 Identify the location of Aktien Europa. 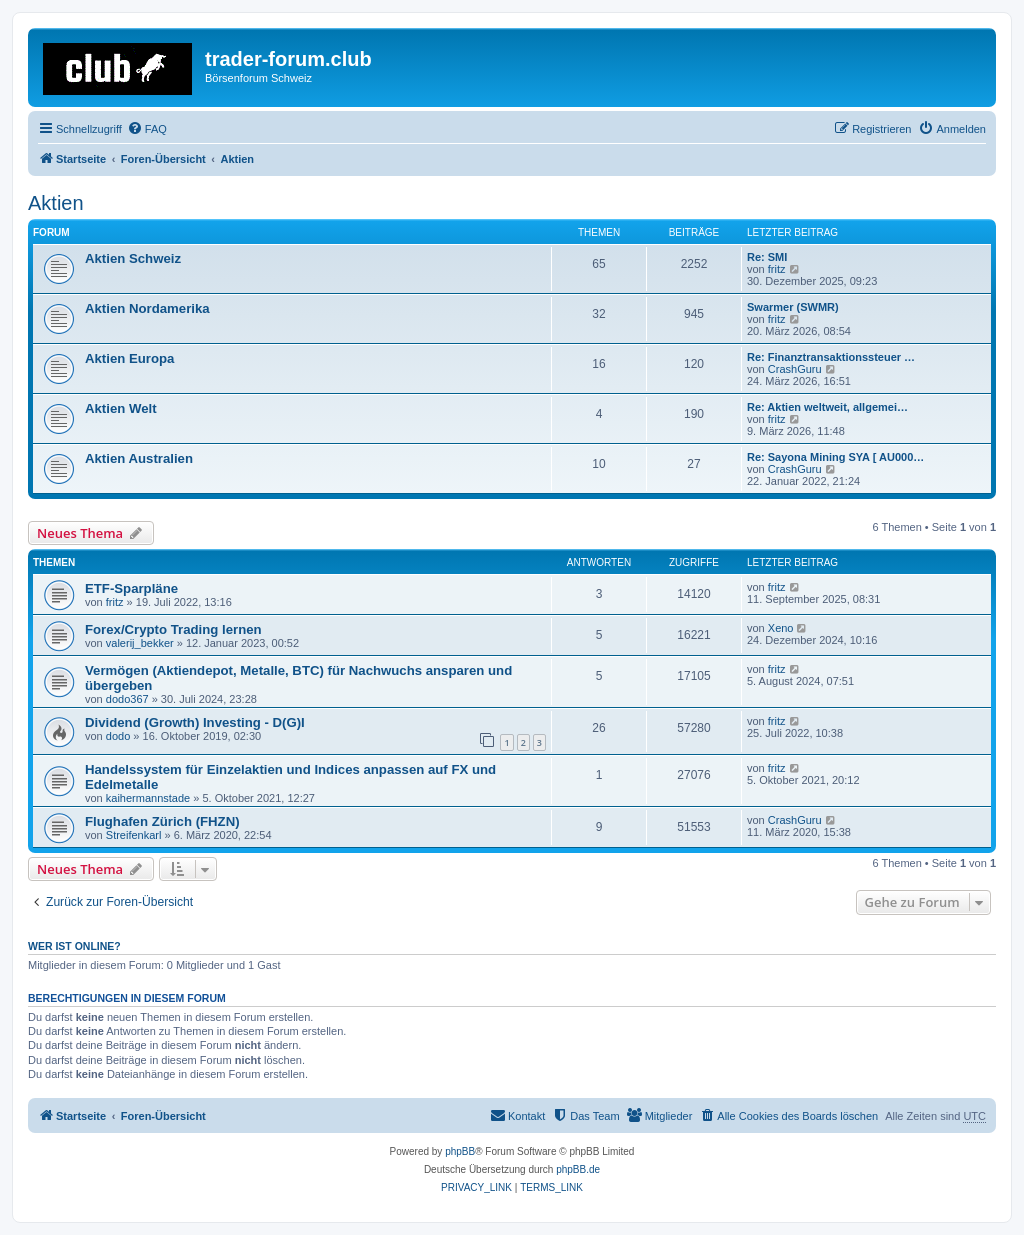
(129, 358).